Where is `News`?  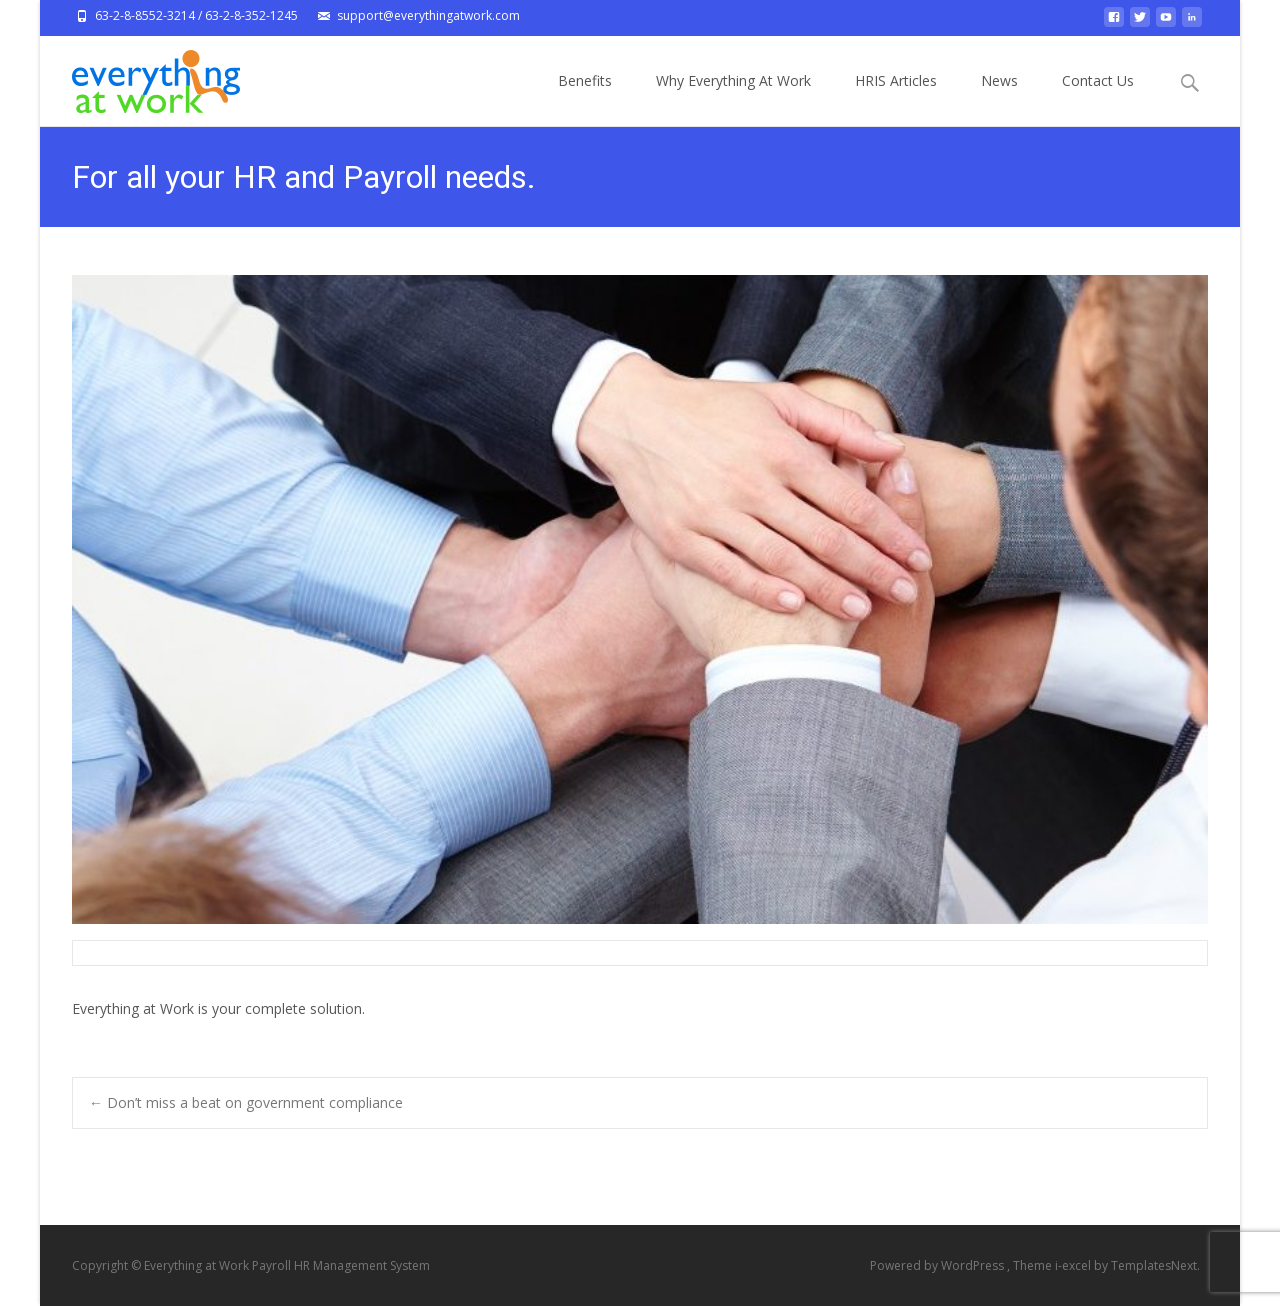
News is located at coordinates (999, 98).